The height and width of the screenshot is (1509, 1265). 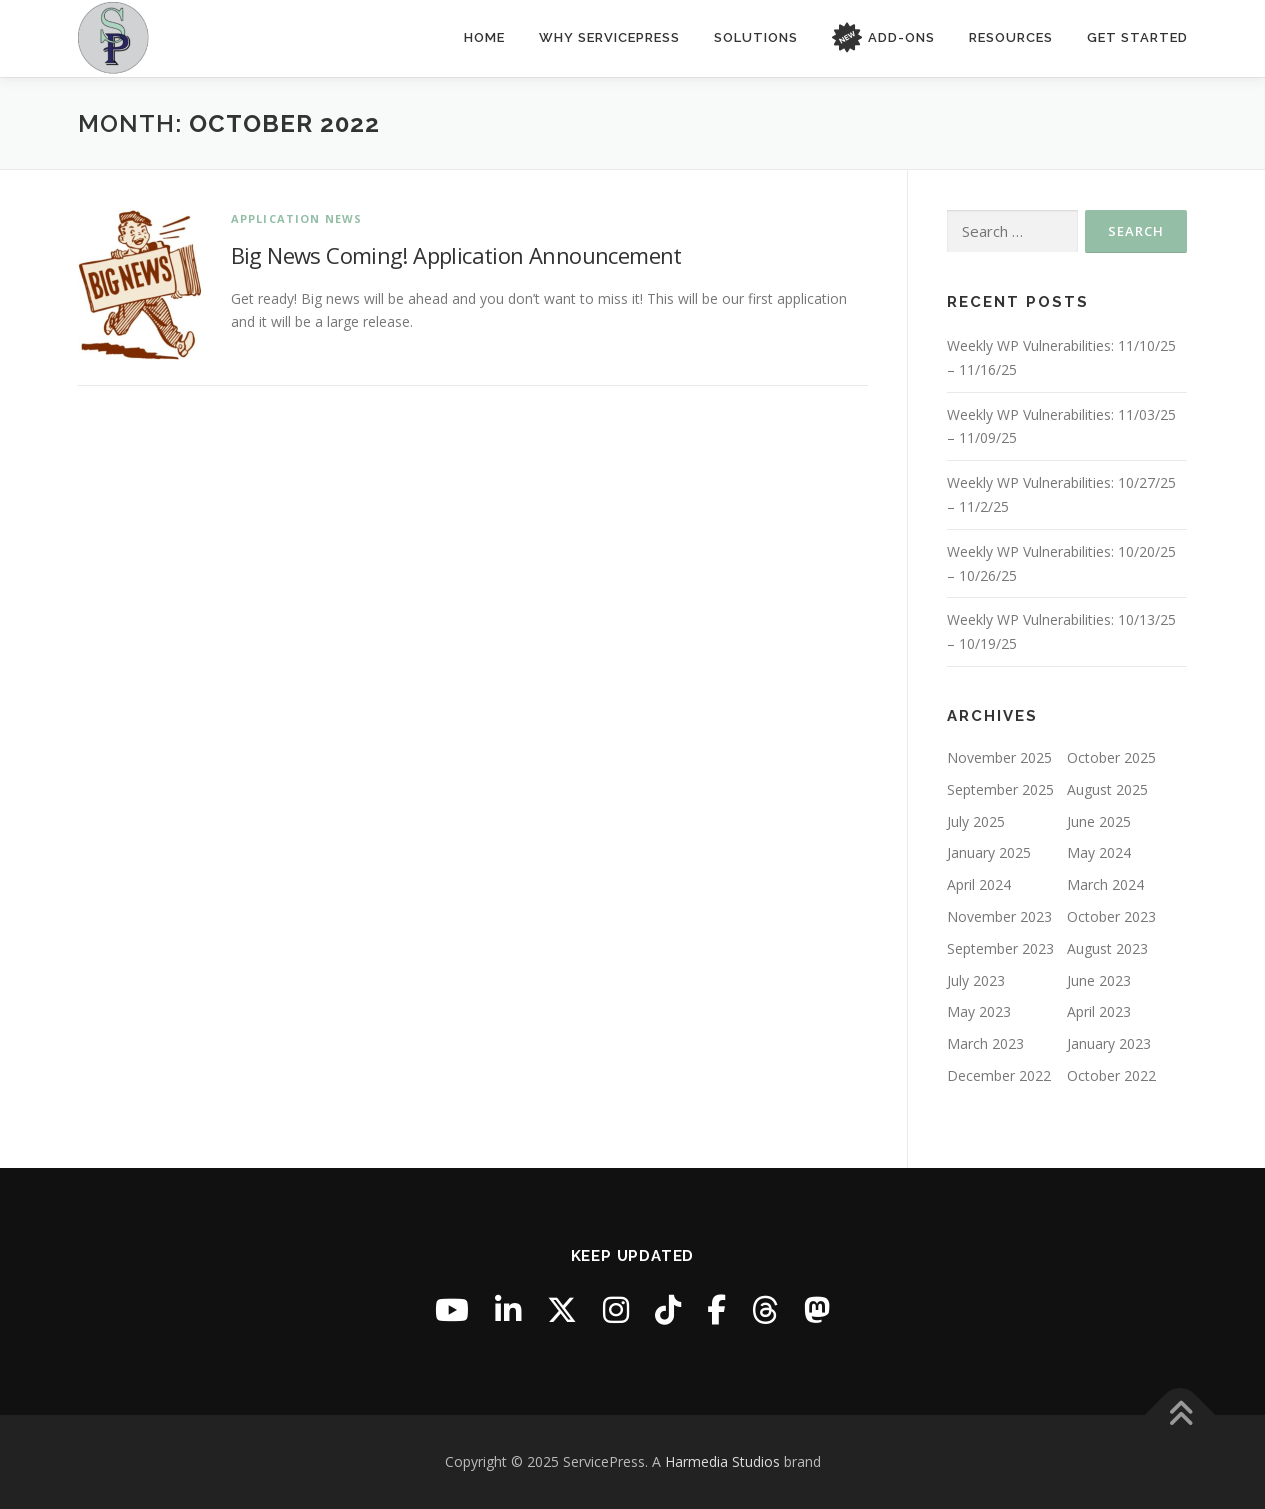 I want to click on May 2024, so click(x=1099, y=852).